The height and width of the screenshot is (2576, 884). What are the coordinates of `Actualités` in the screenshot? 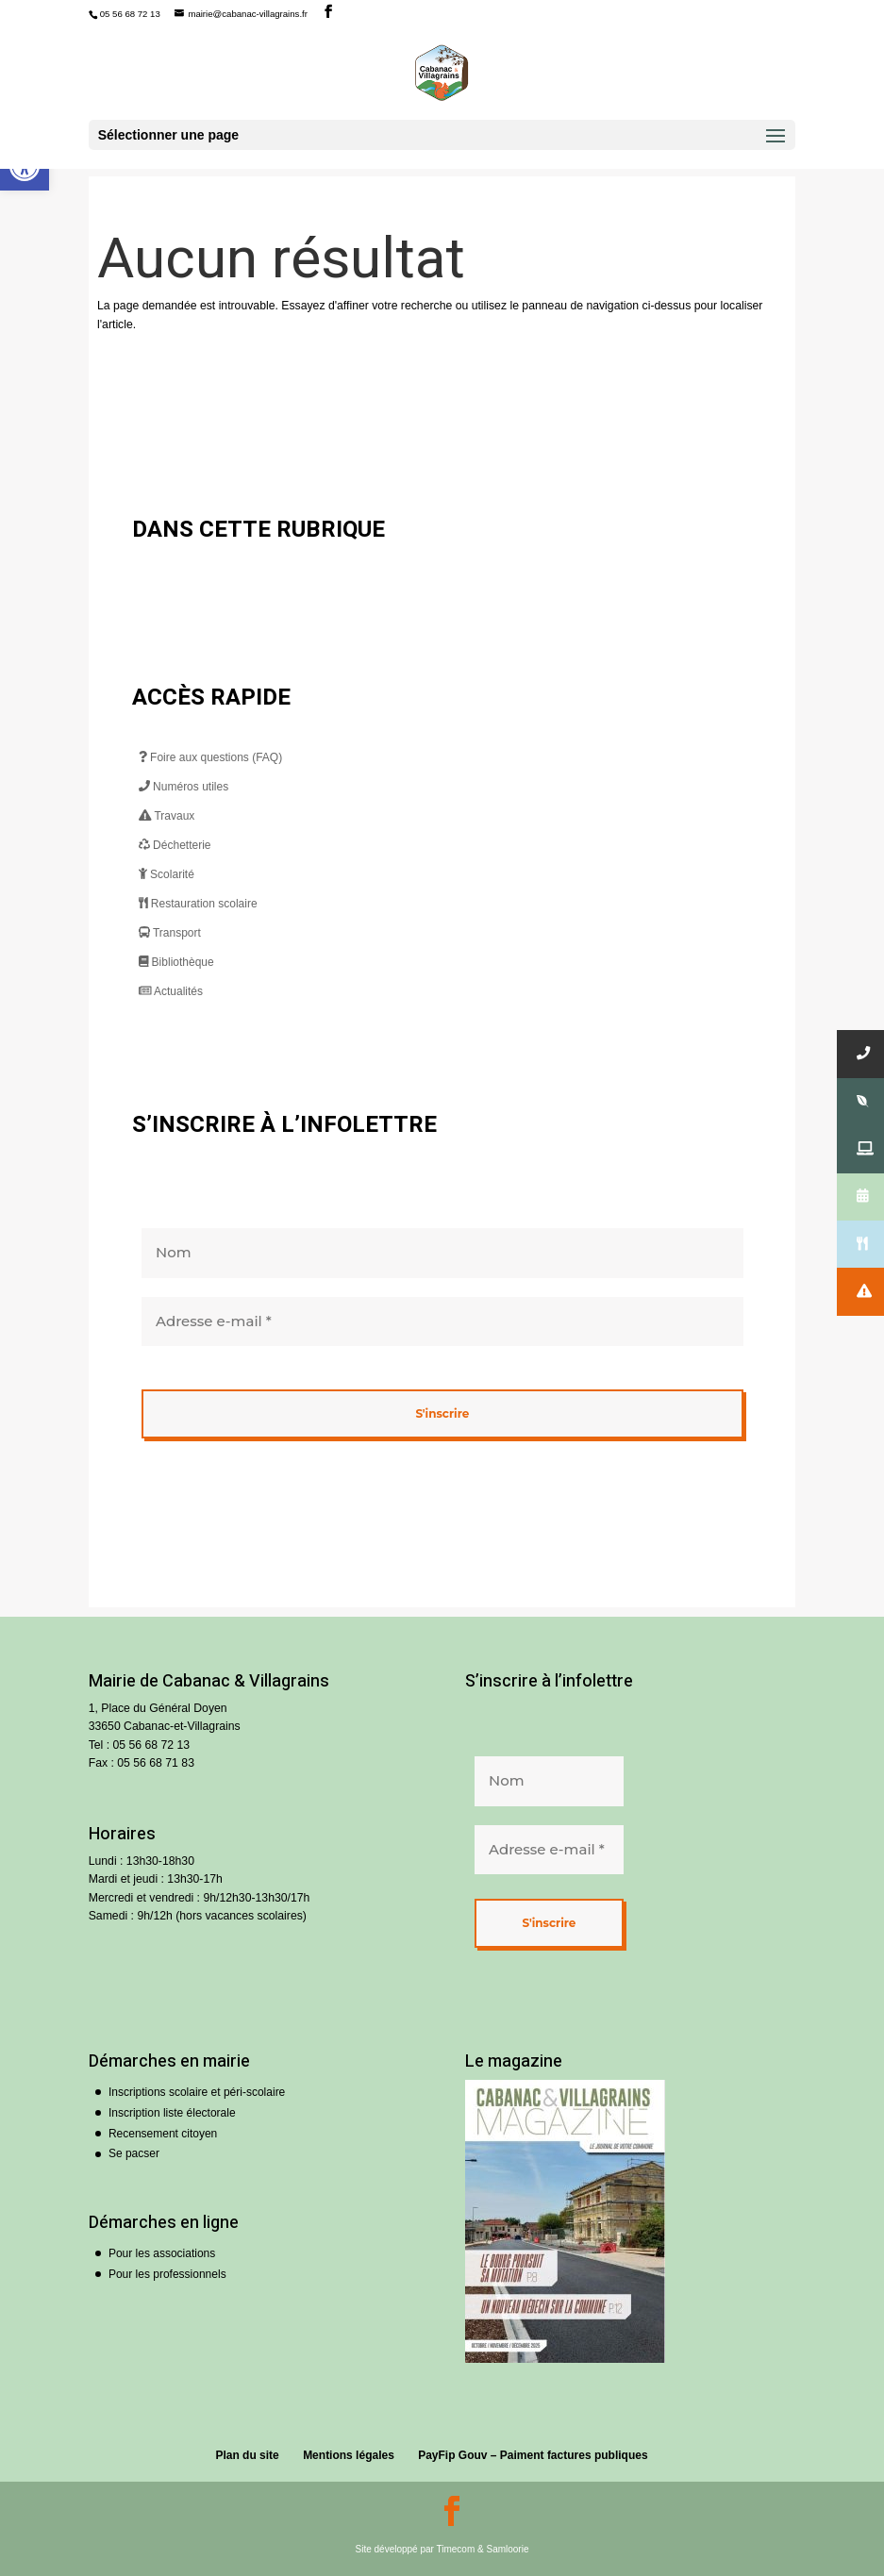 It's located at (171, 991).